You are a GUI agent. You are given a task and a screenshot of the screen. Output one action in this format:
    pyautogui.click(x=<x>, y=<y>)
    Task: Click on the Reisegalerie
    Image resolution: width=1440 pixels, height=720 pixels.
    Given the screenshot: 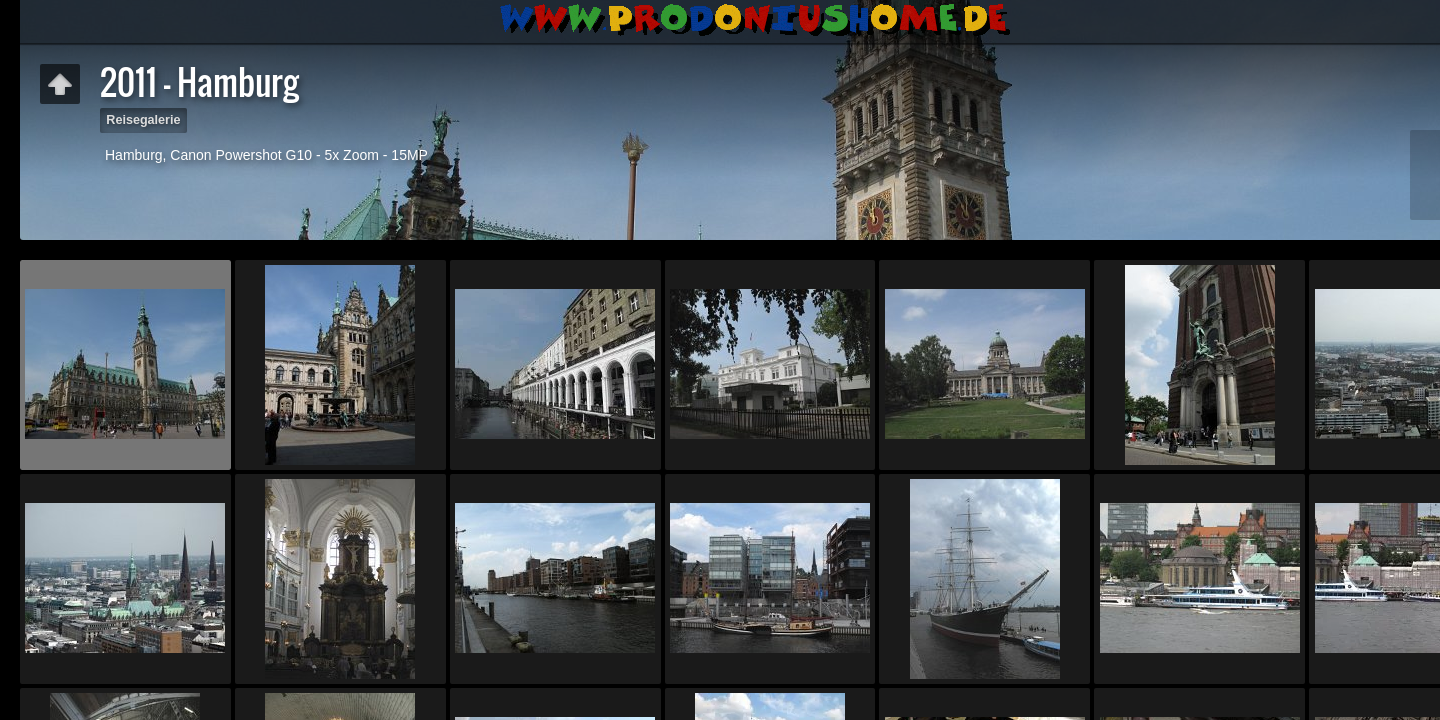 What is the action you would take?
    pyautogui.click(x=143, y=120)
    